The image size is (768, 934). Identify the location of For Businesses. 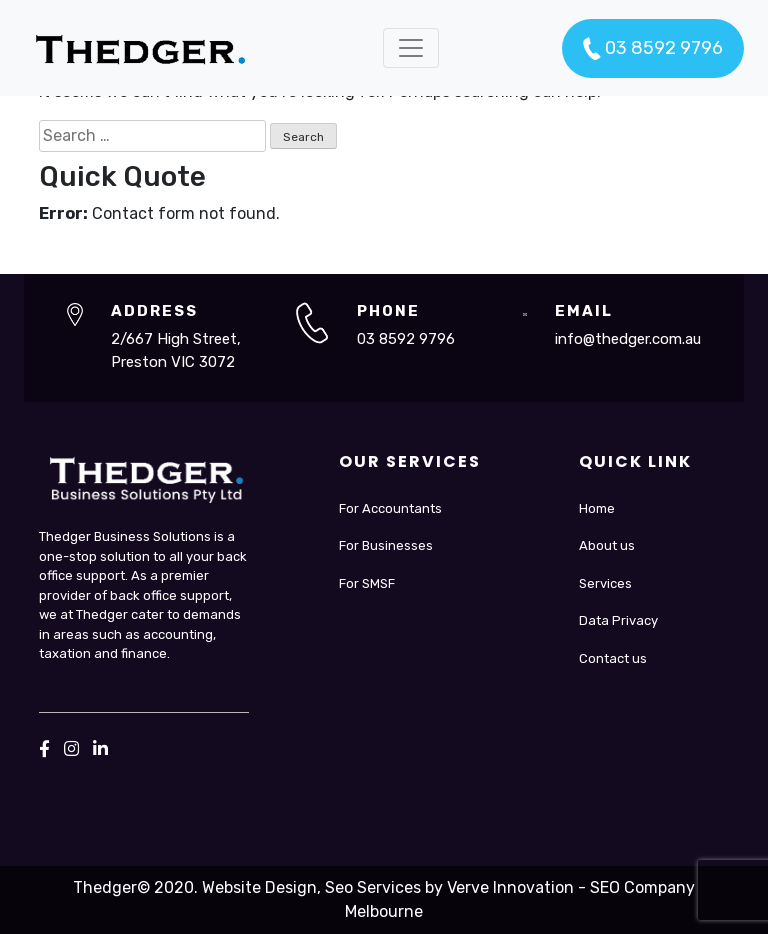
(386, 545).